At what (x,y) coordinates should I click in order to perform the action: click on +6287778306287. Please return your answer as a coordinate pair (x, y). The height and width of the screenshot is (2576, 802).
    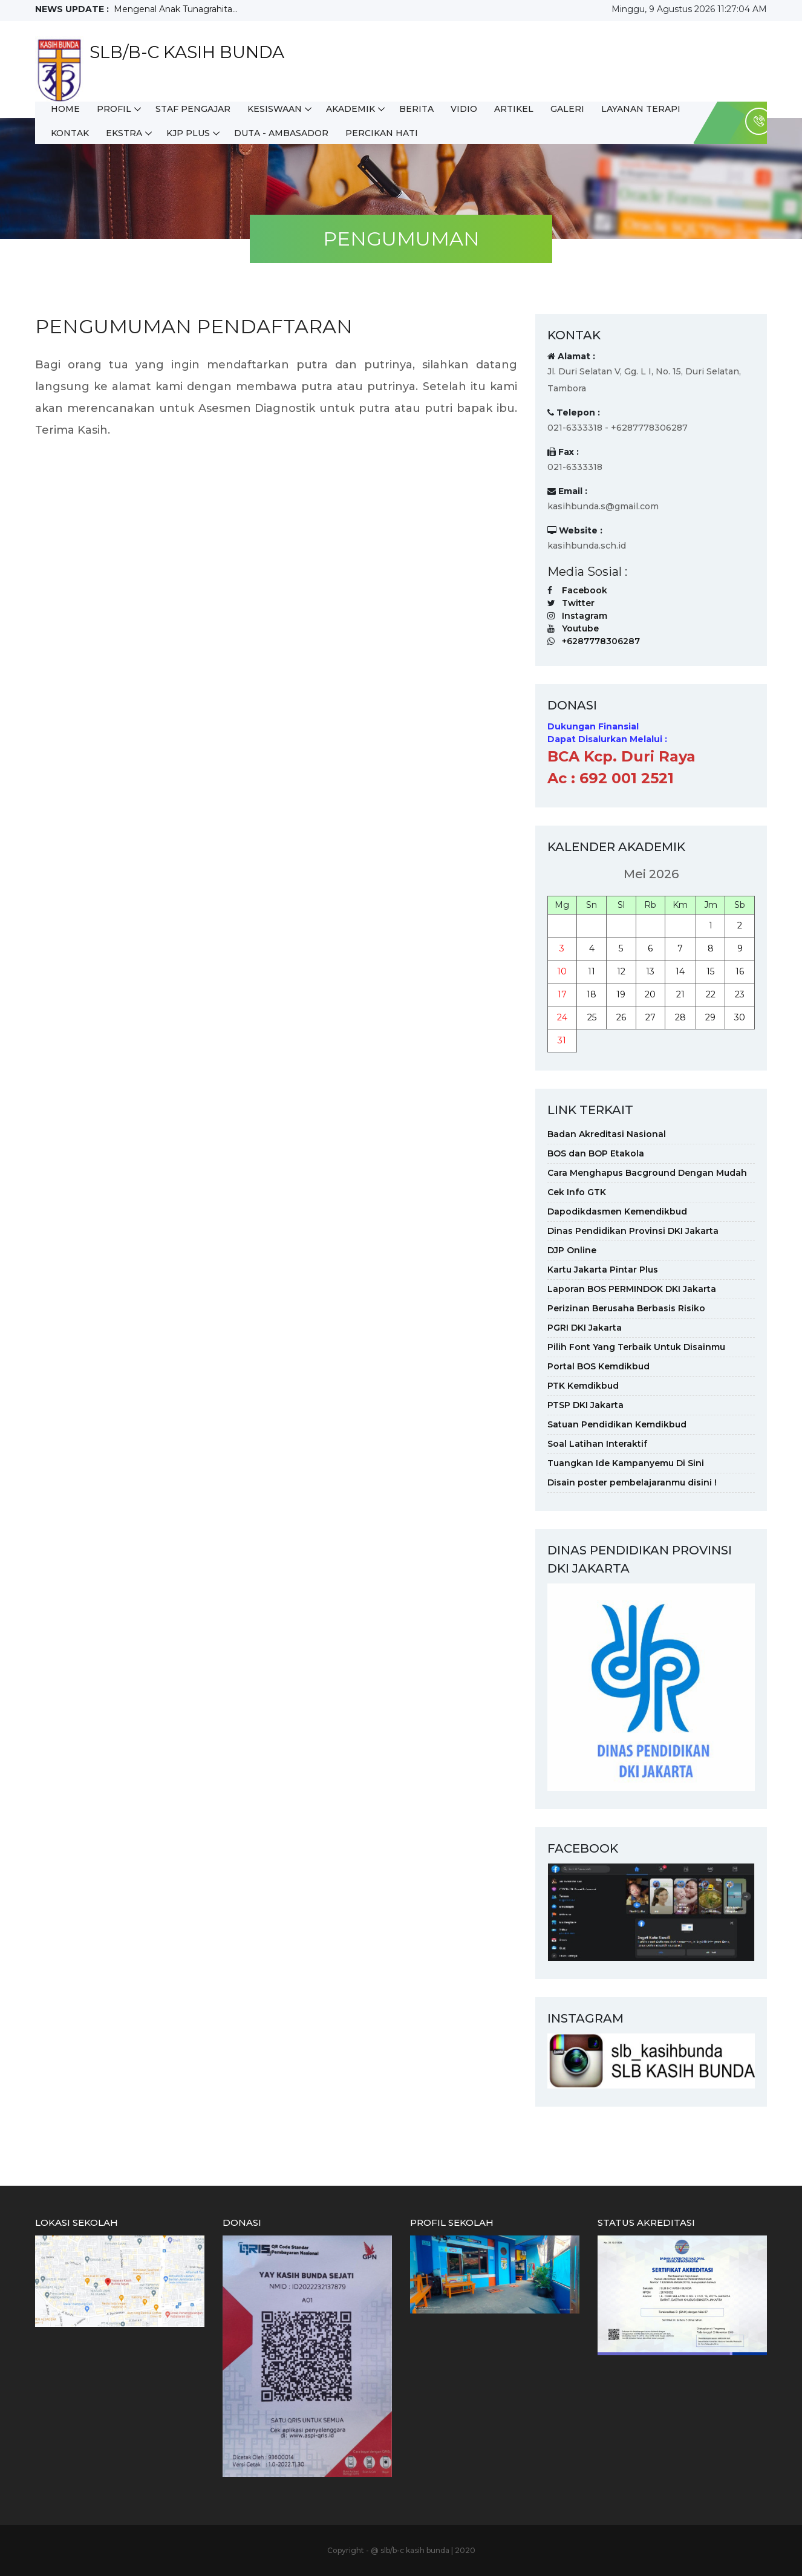
    Looking at the image, I should click on (601, 641).